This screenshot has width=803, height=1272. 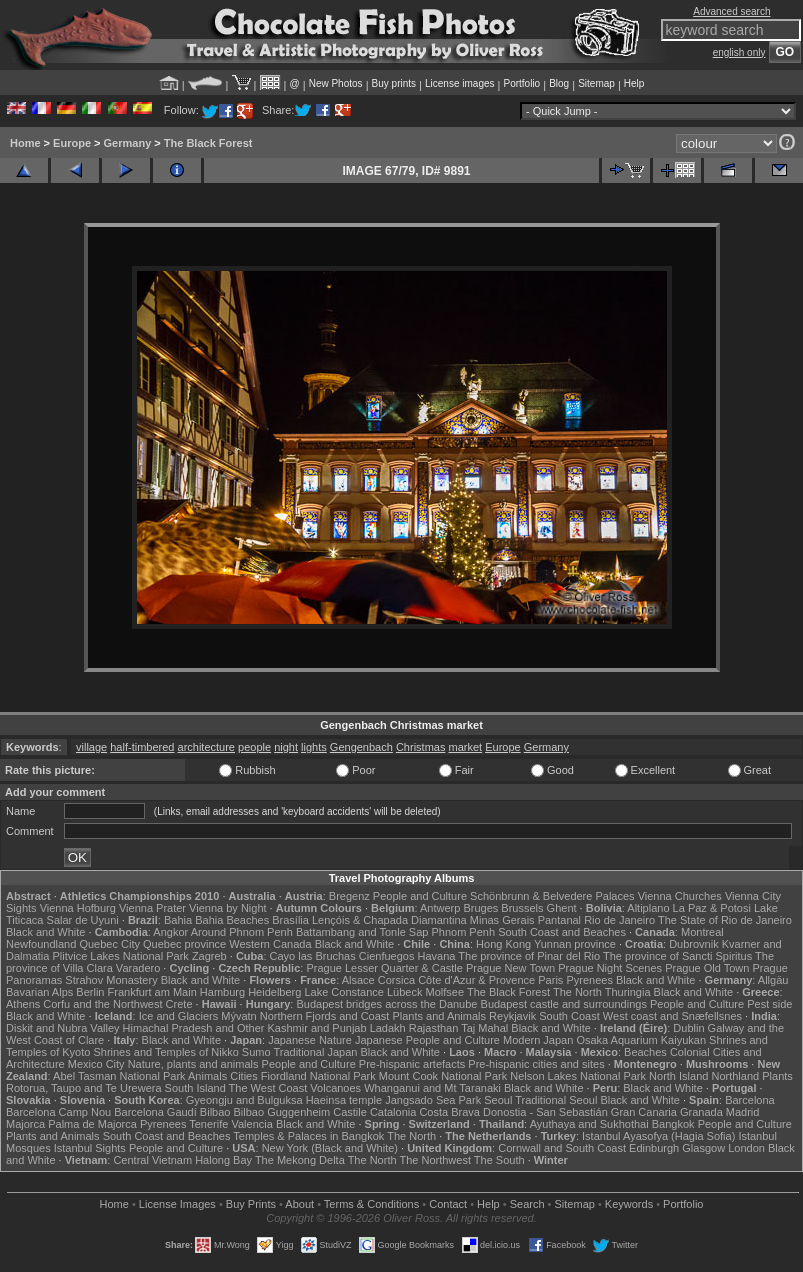 What do you see at coordinates (569, 1016) in the screenshot?
I see `South Coast` at bounding box center [569, 1016].